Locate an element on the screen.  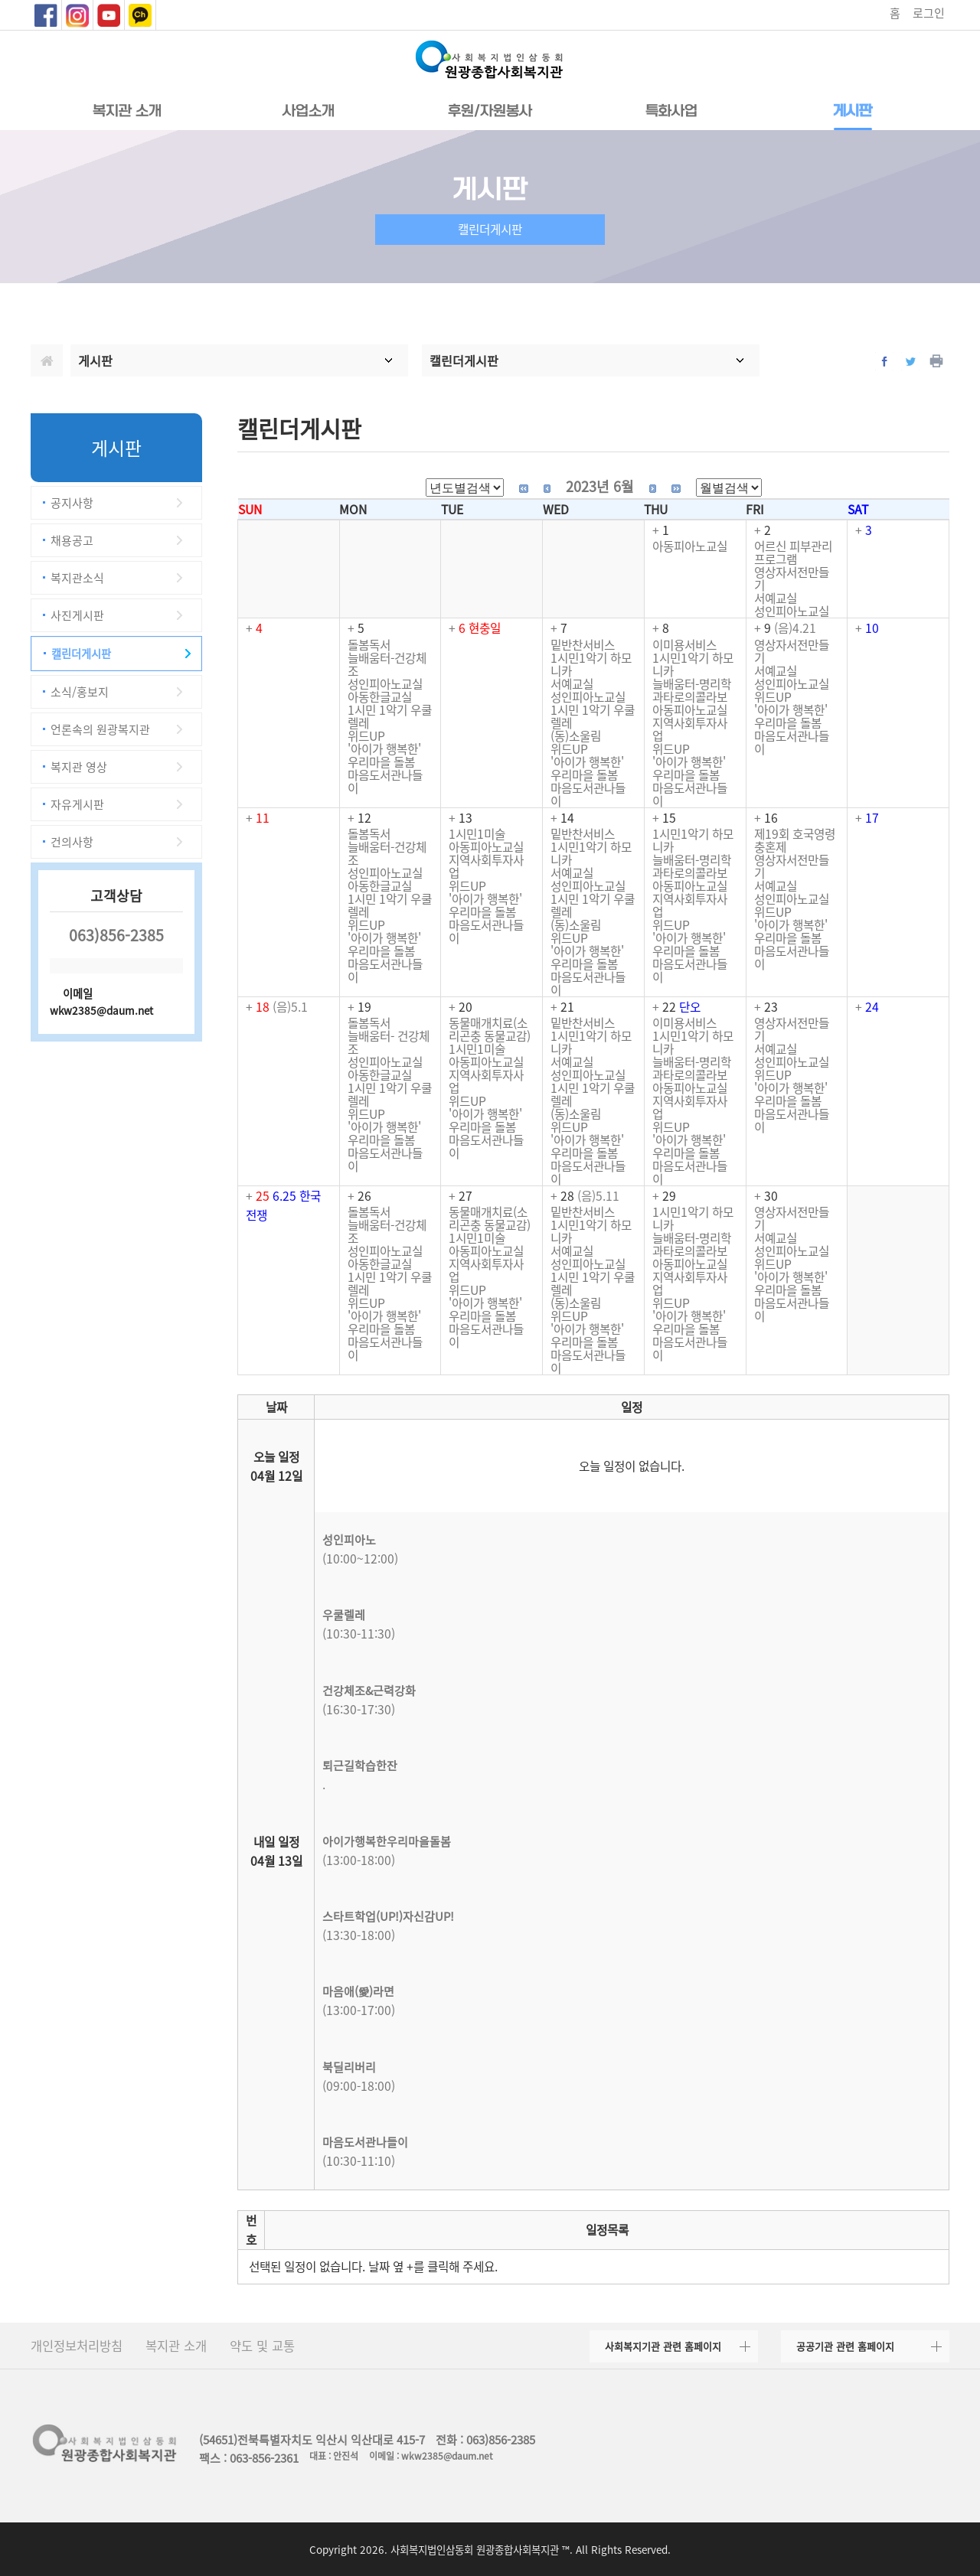
건강체조&근력강화 is located at coordinates (369, 1690).